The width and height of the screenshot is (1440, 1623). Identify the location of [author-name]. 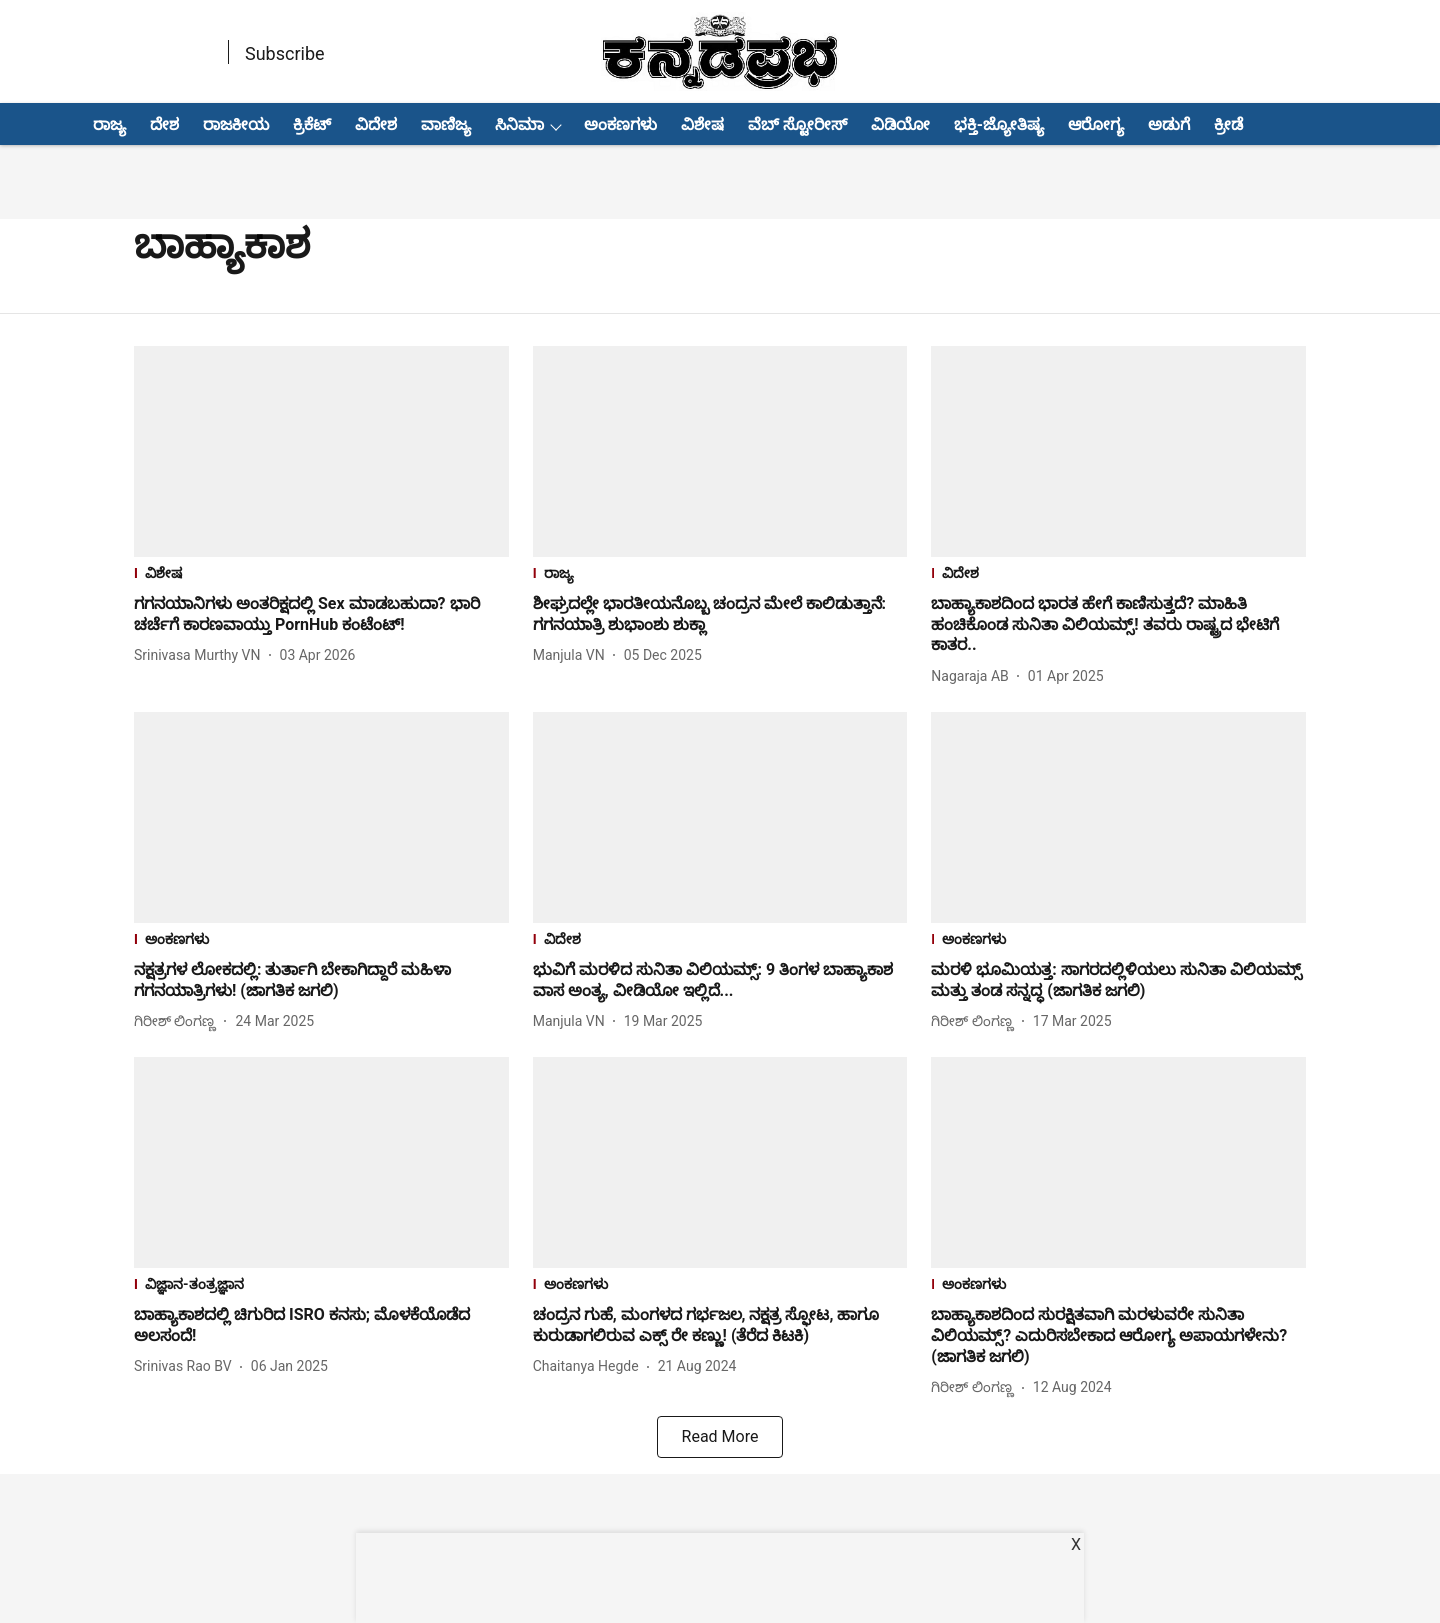
(201, 655).